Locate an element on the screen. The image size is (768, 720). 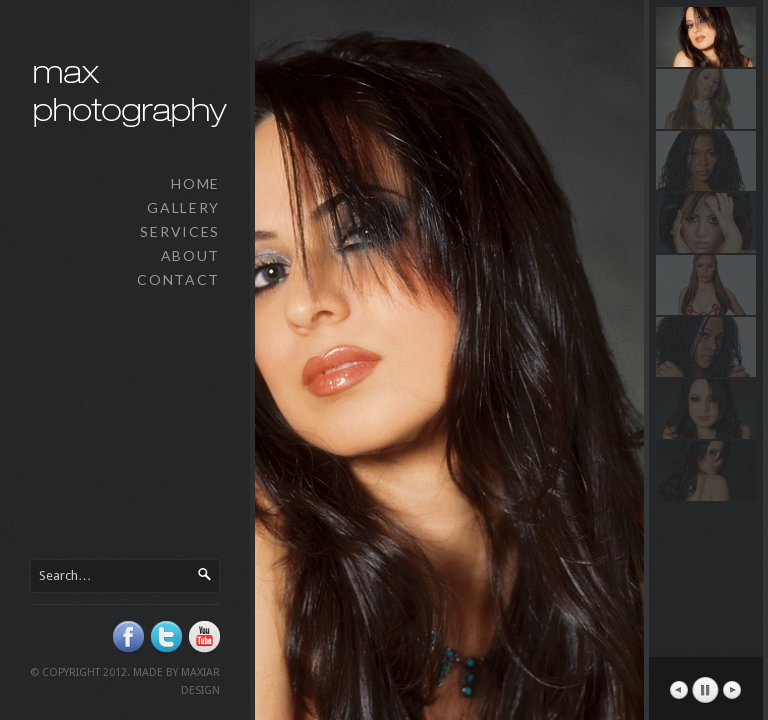
About is located at coordinates (190, 255).